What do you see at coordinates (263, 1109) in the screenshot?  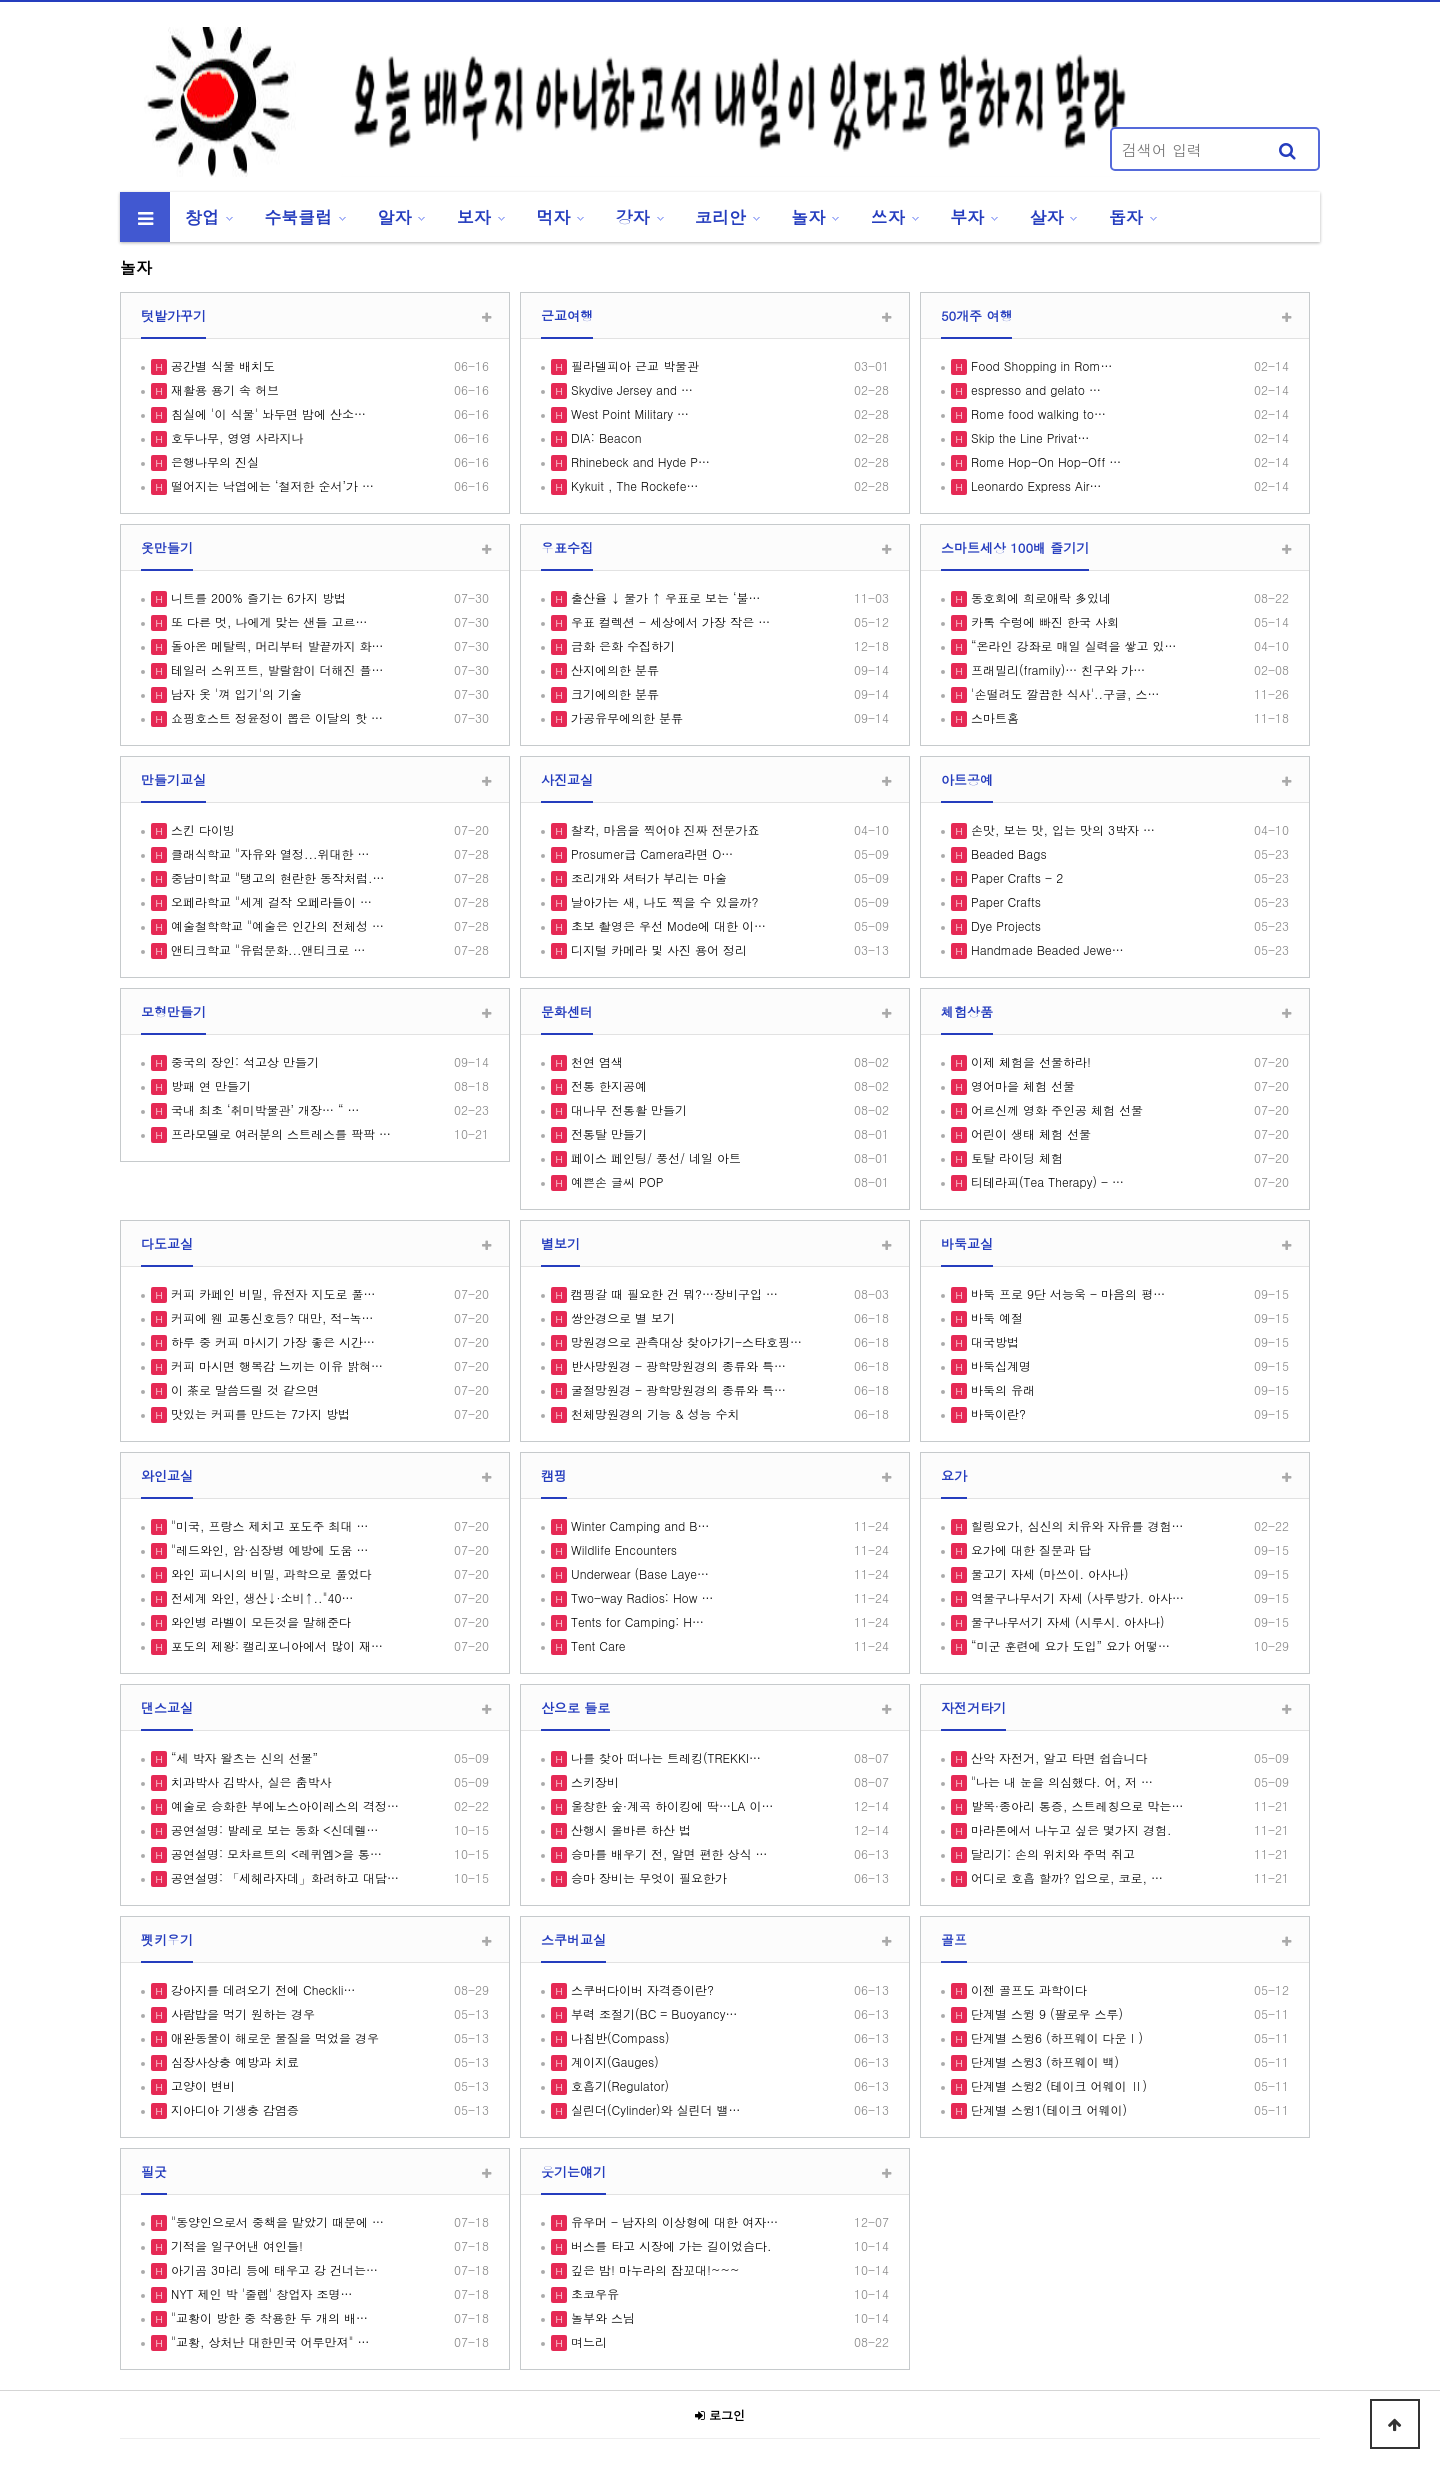 I see `국내 최초 ‘취미박물관’ 개장… “ …` at bounding box center [263, 1109].